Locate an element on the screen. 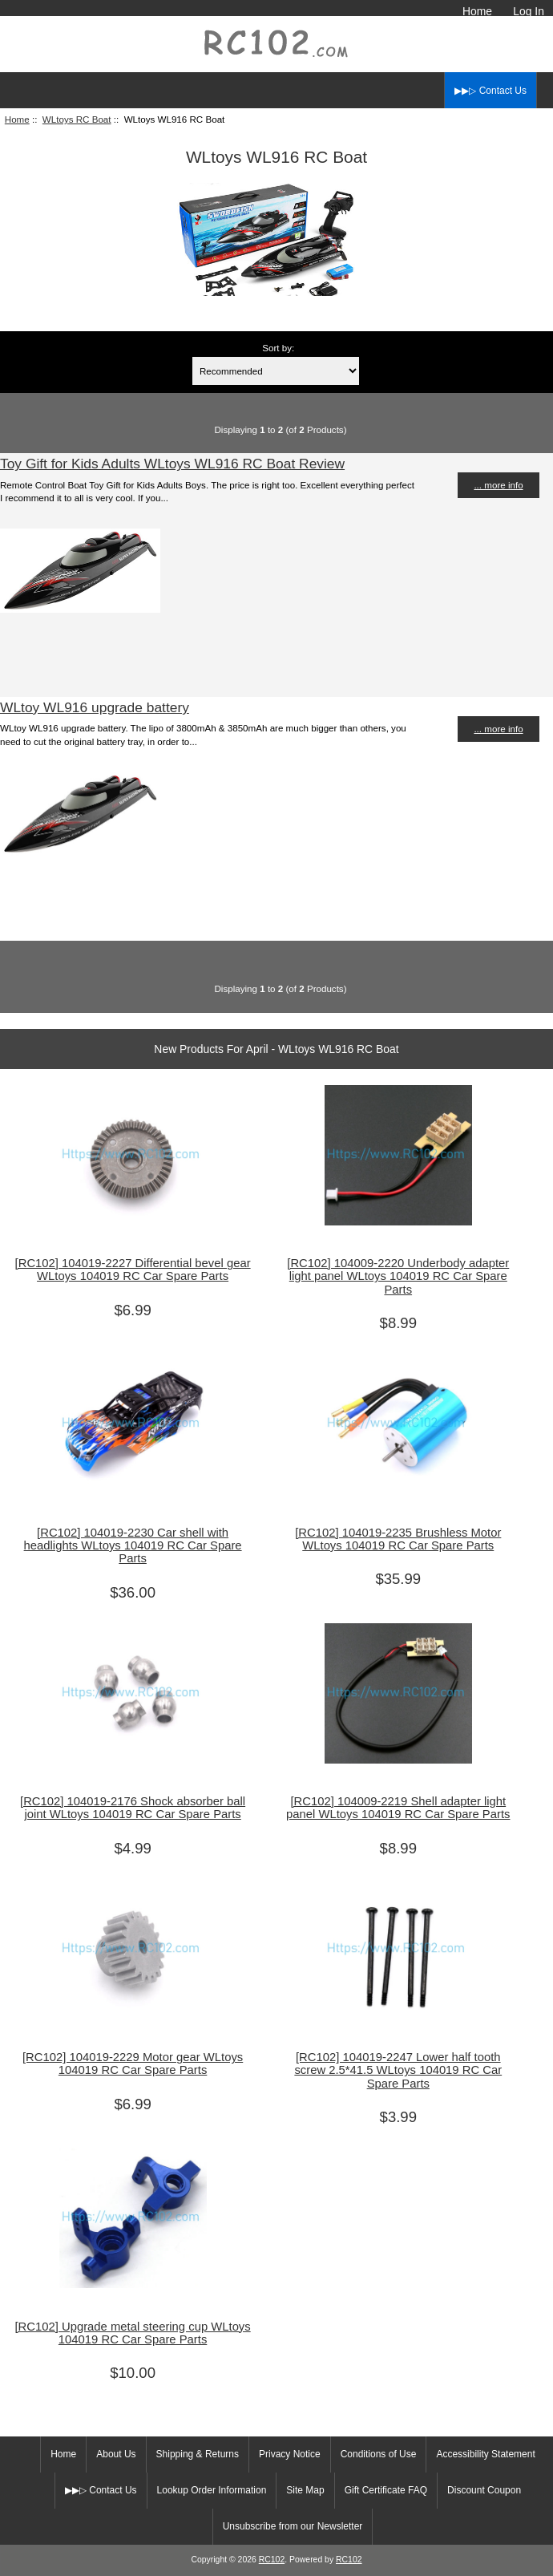 The width and height of the screenshot is (553, 2576). [RC102] 104019-2229 Motor gear WLtoys 104019 RC Car Spare Parts is located at coordinates (132, 2063).